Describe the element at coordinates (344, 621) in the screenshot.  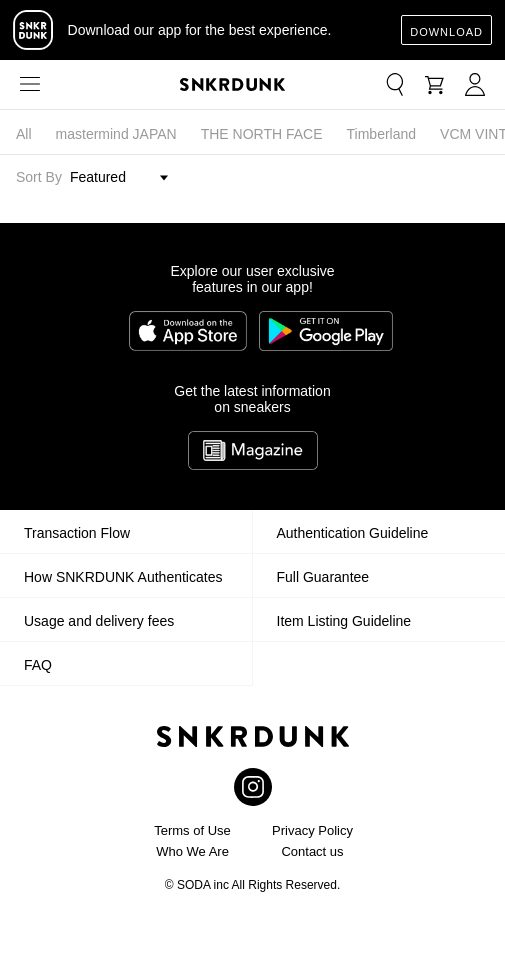
I see `Item Listing Guideline` at that location.